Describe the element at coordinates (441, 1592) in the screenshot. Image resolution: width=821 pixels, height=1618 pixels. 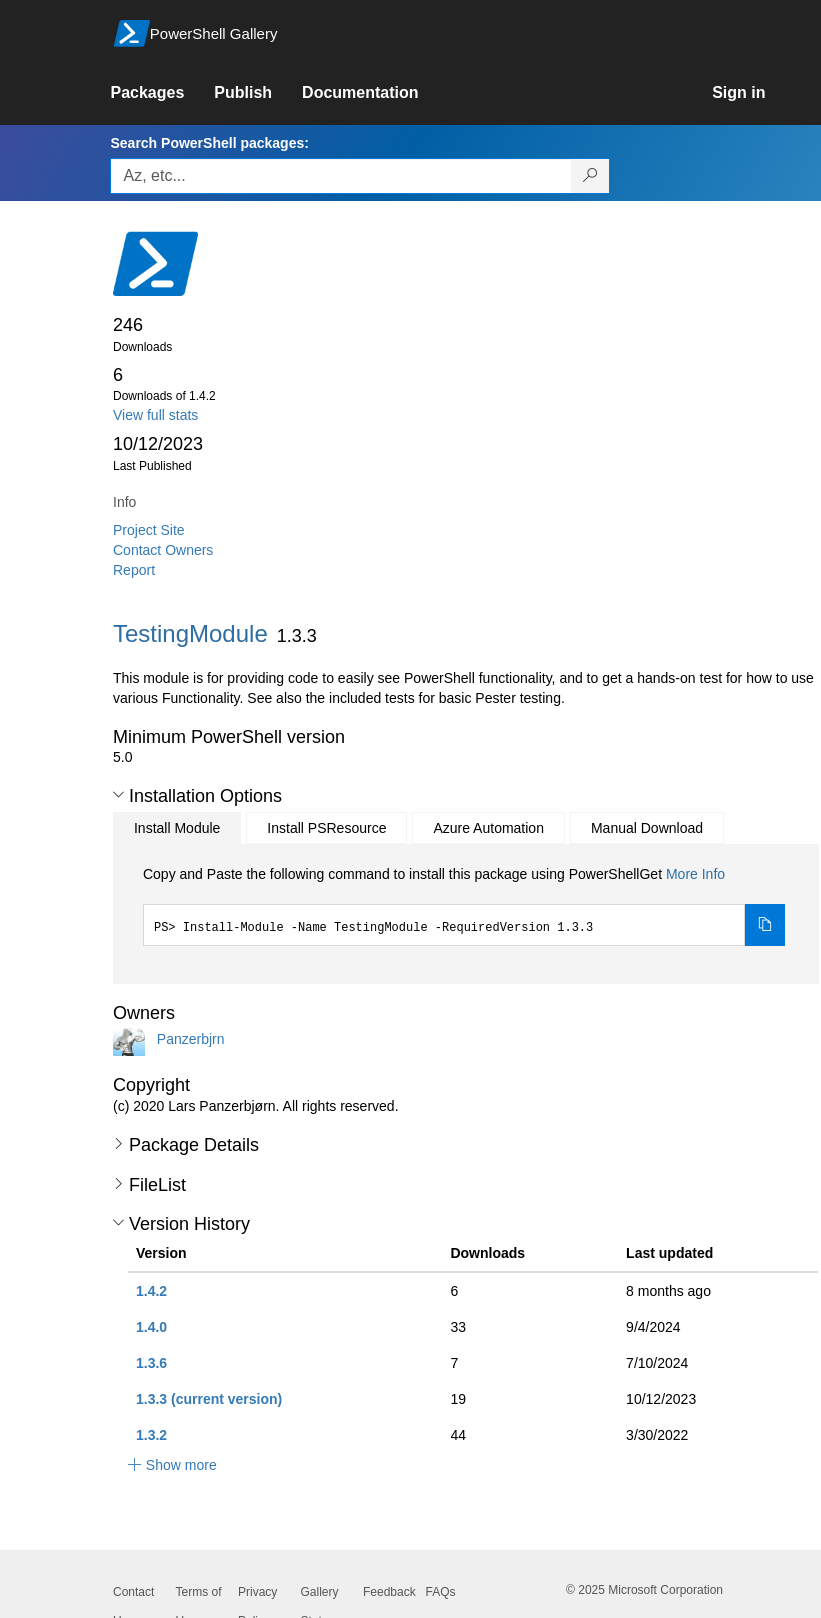
I see `FAQs` at that location.